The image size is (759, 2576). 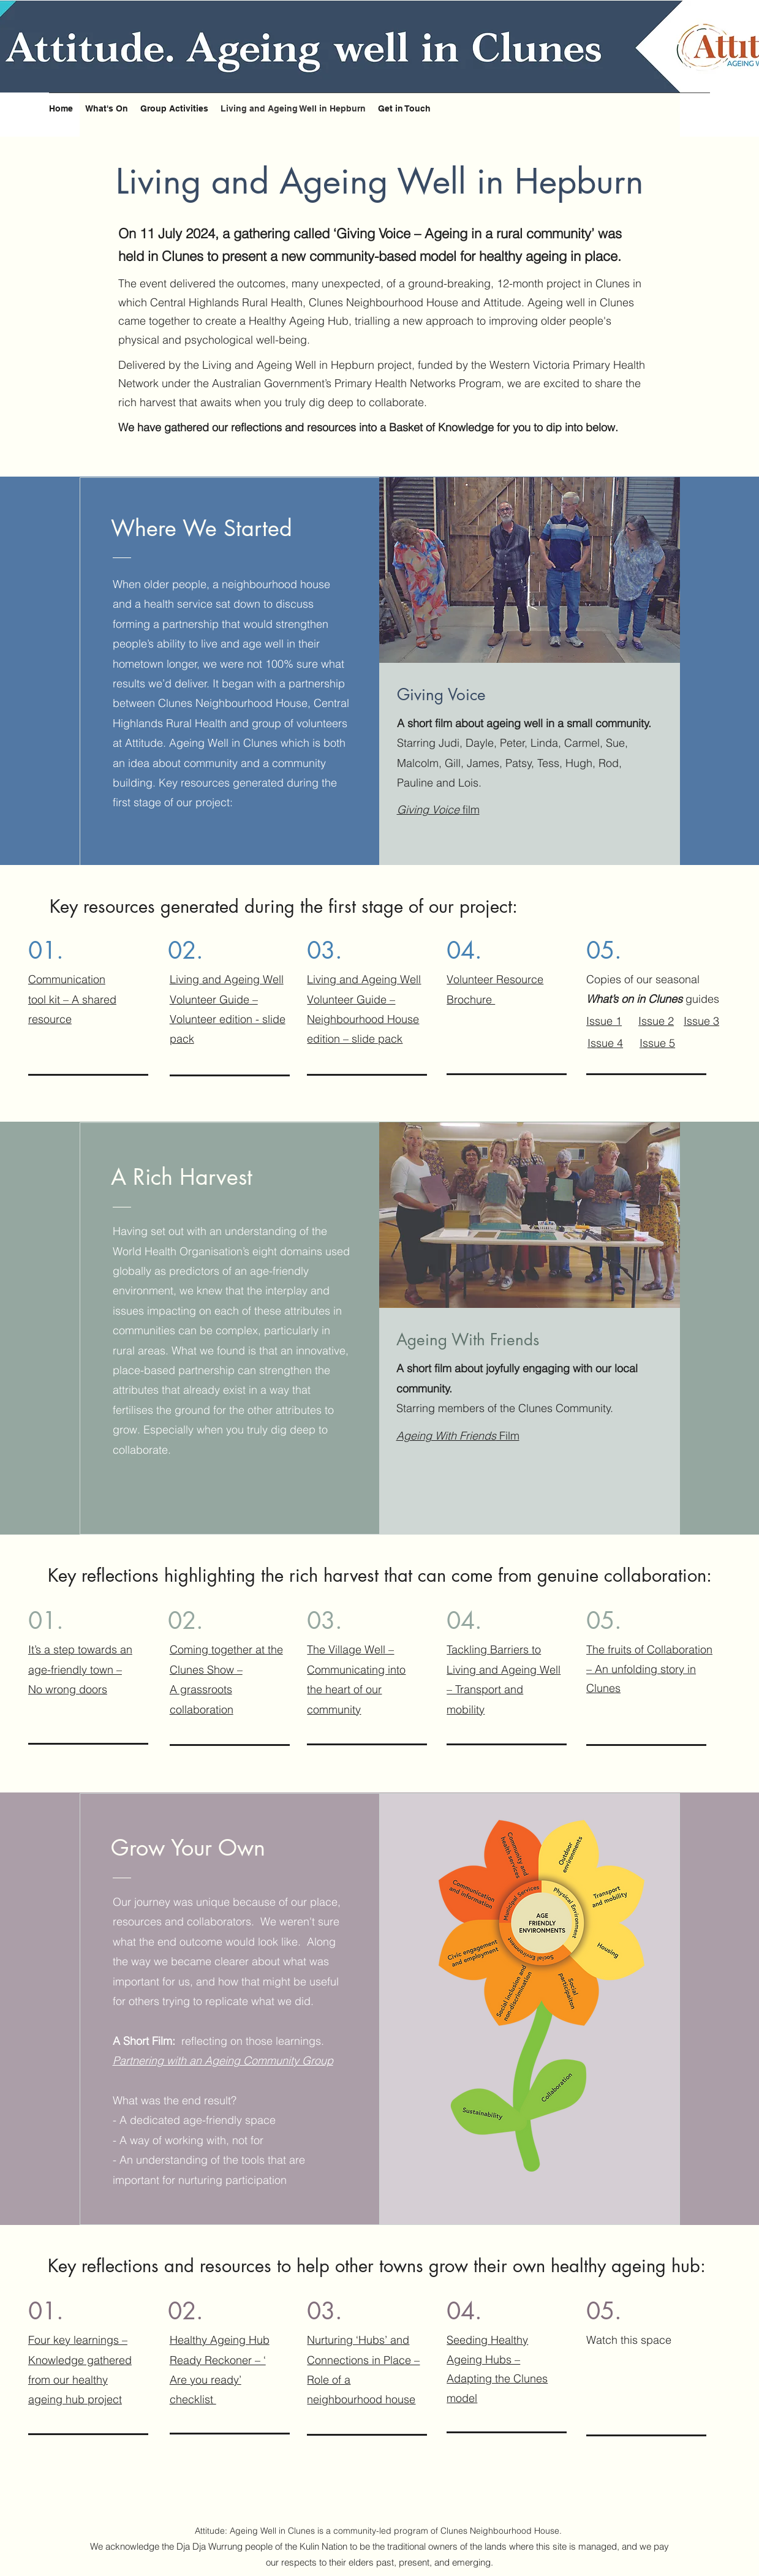 What do you see at coordinates (438, 810) in the screenshot?
I see `film` at bounding box center [438, 810].